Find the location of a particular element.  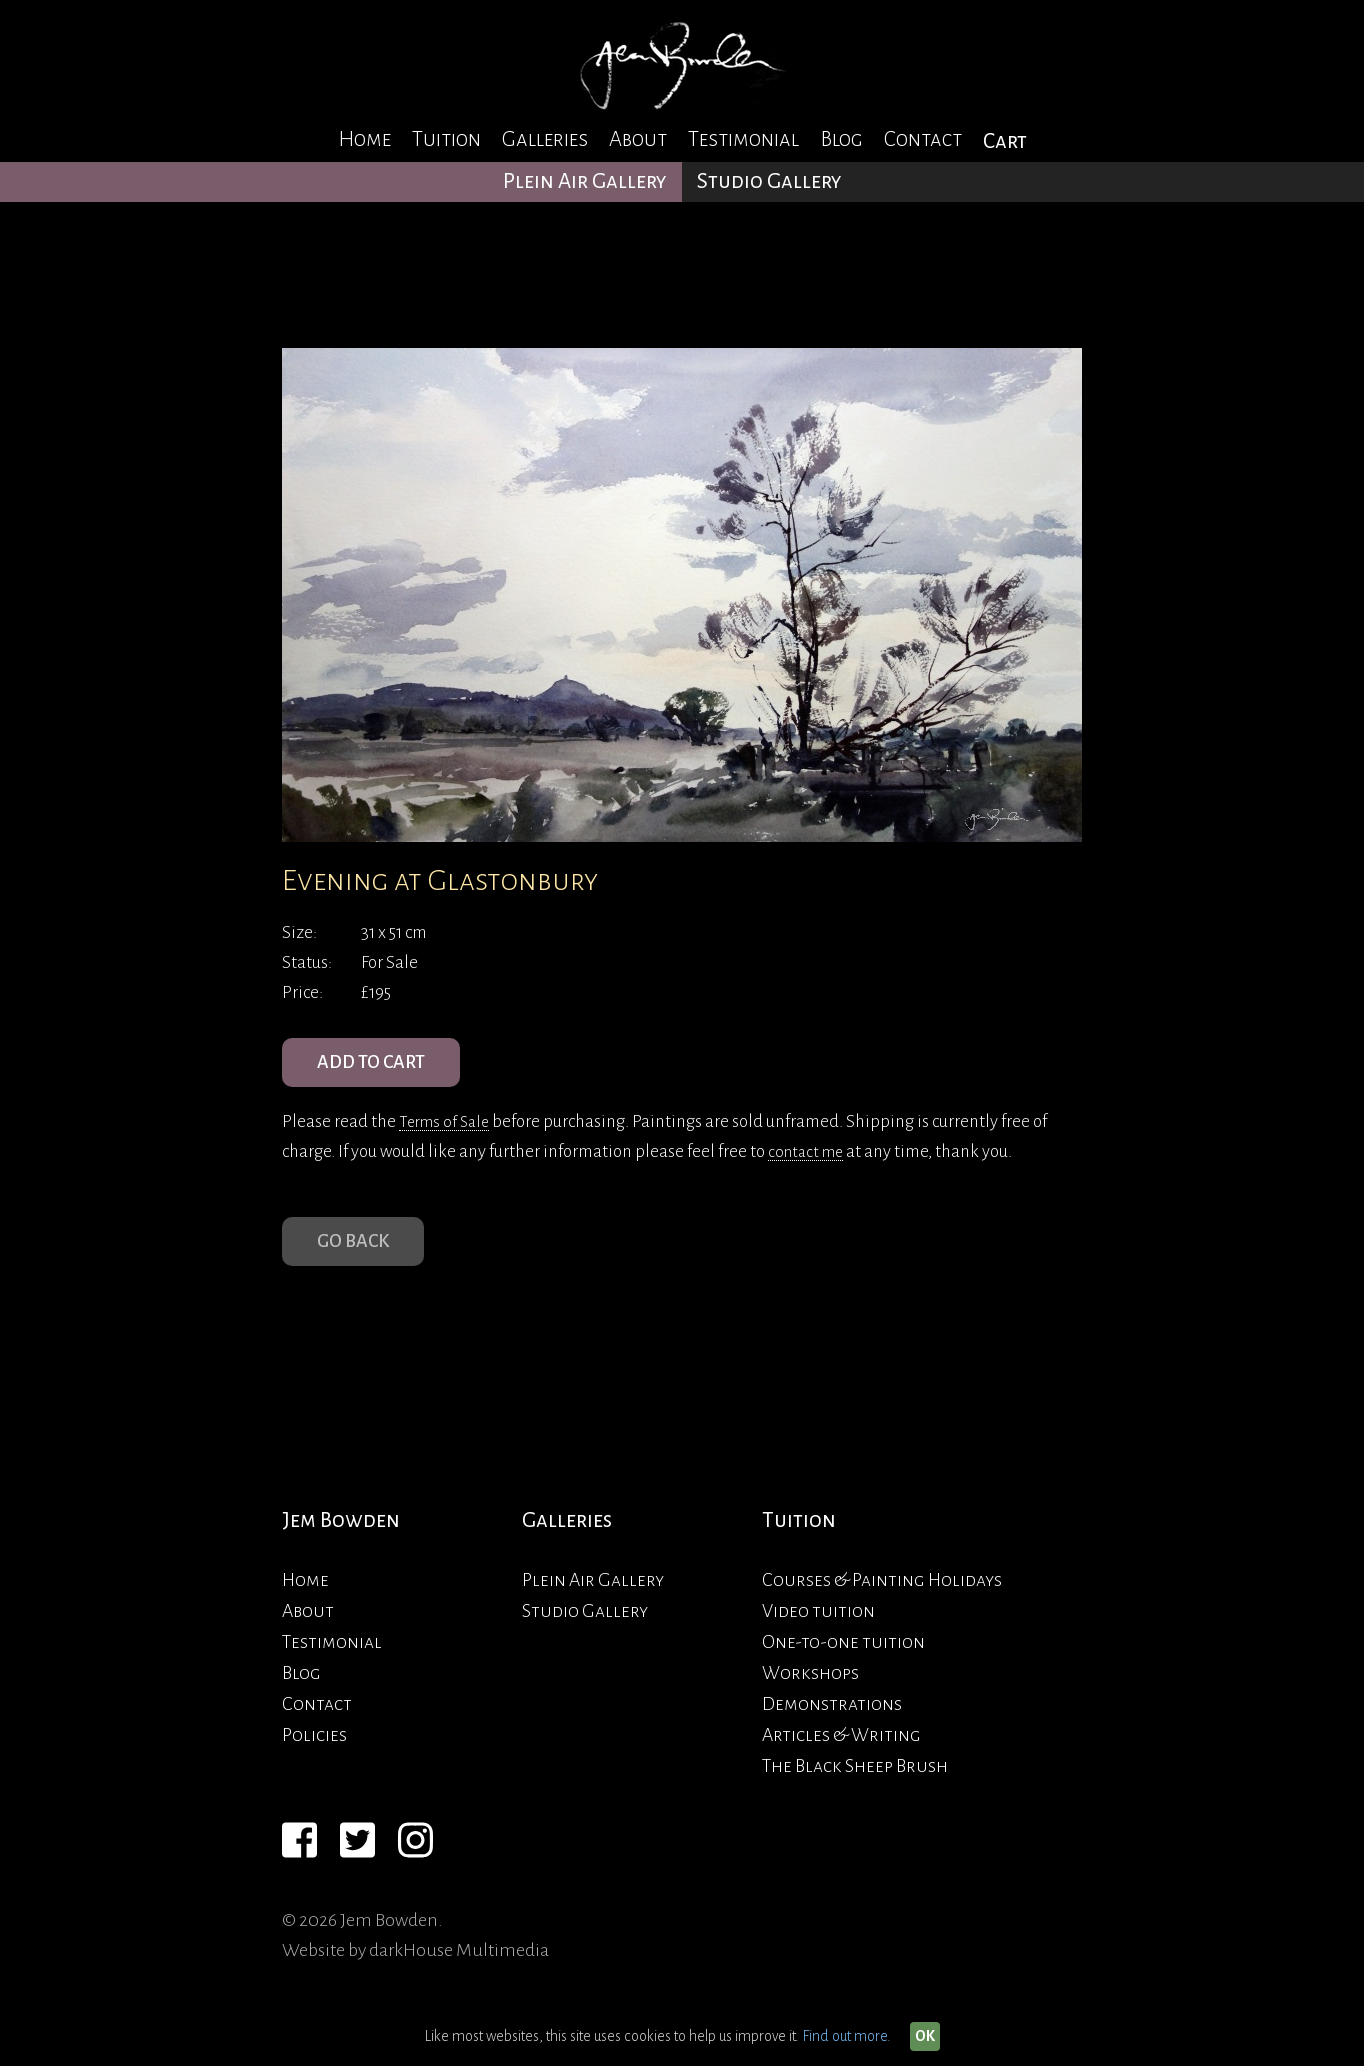

Blog is located at coordinates (841, 139).